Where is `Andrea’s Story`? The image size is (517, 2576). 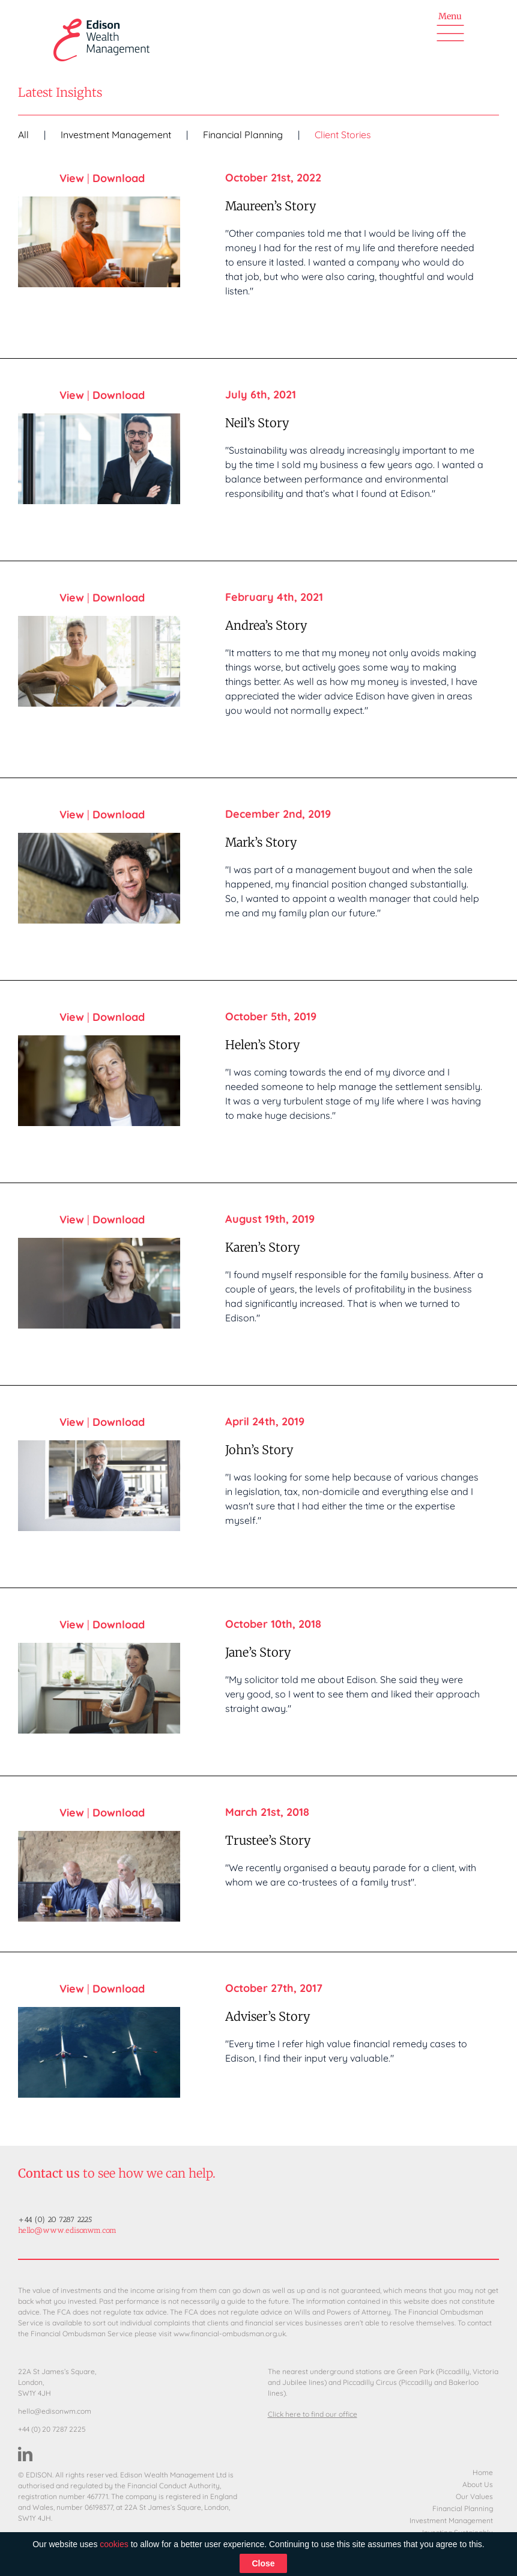
Andrea’s Story is located at coordinates (266, 625).